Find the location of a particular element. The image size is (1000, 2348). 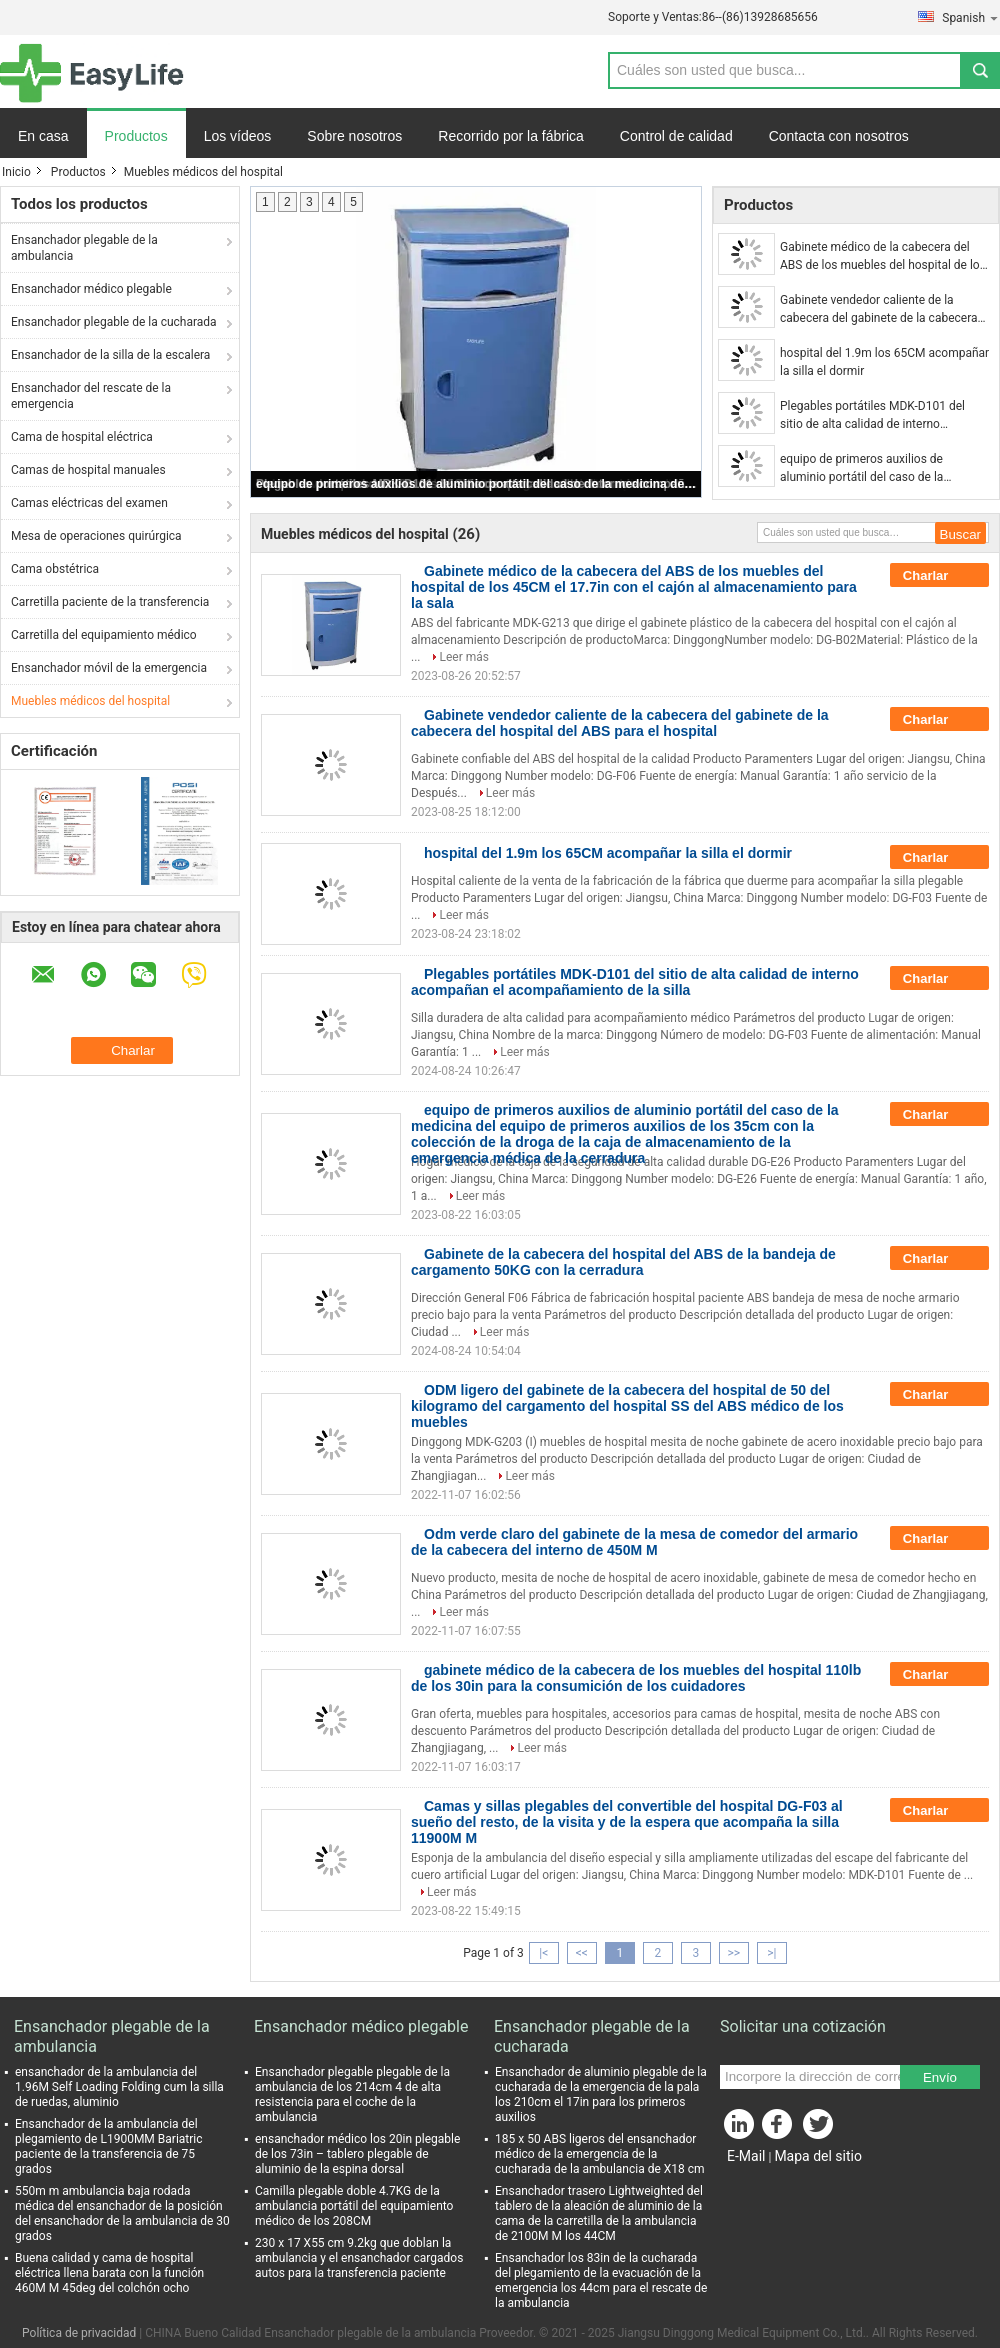

Cama obstétrica is located at coordinates (55, 569).